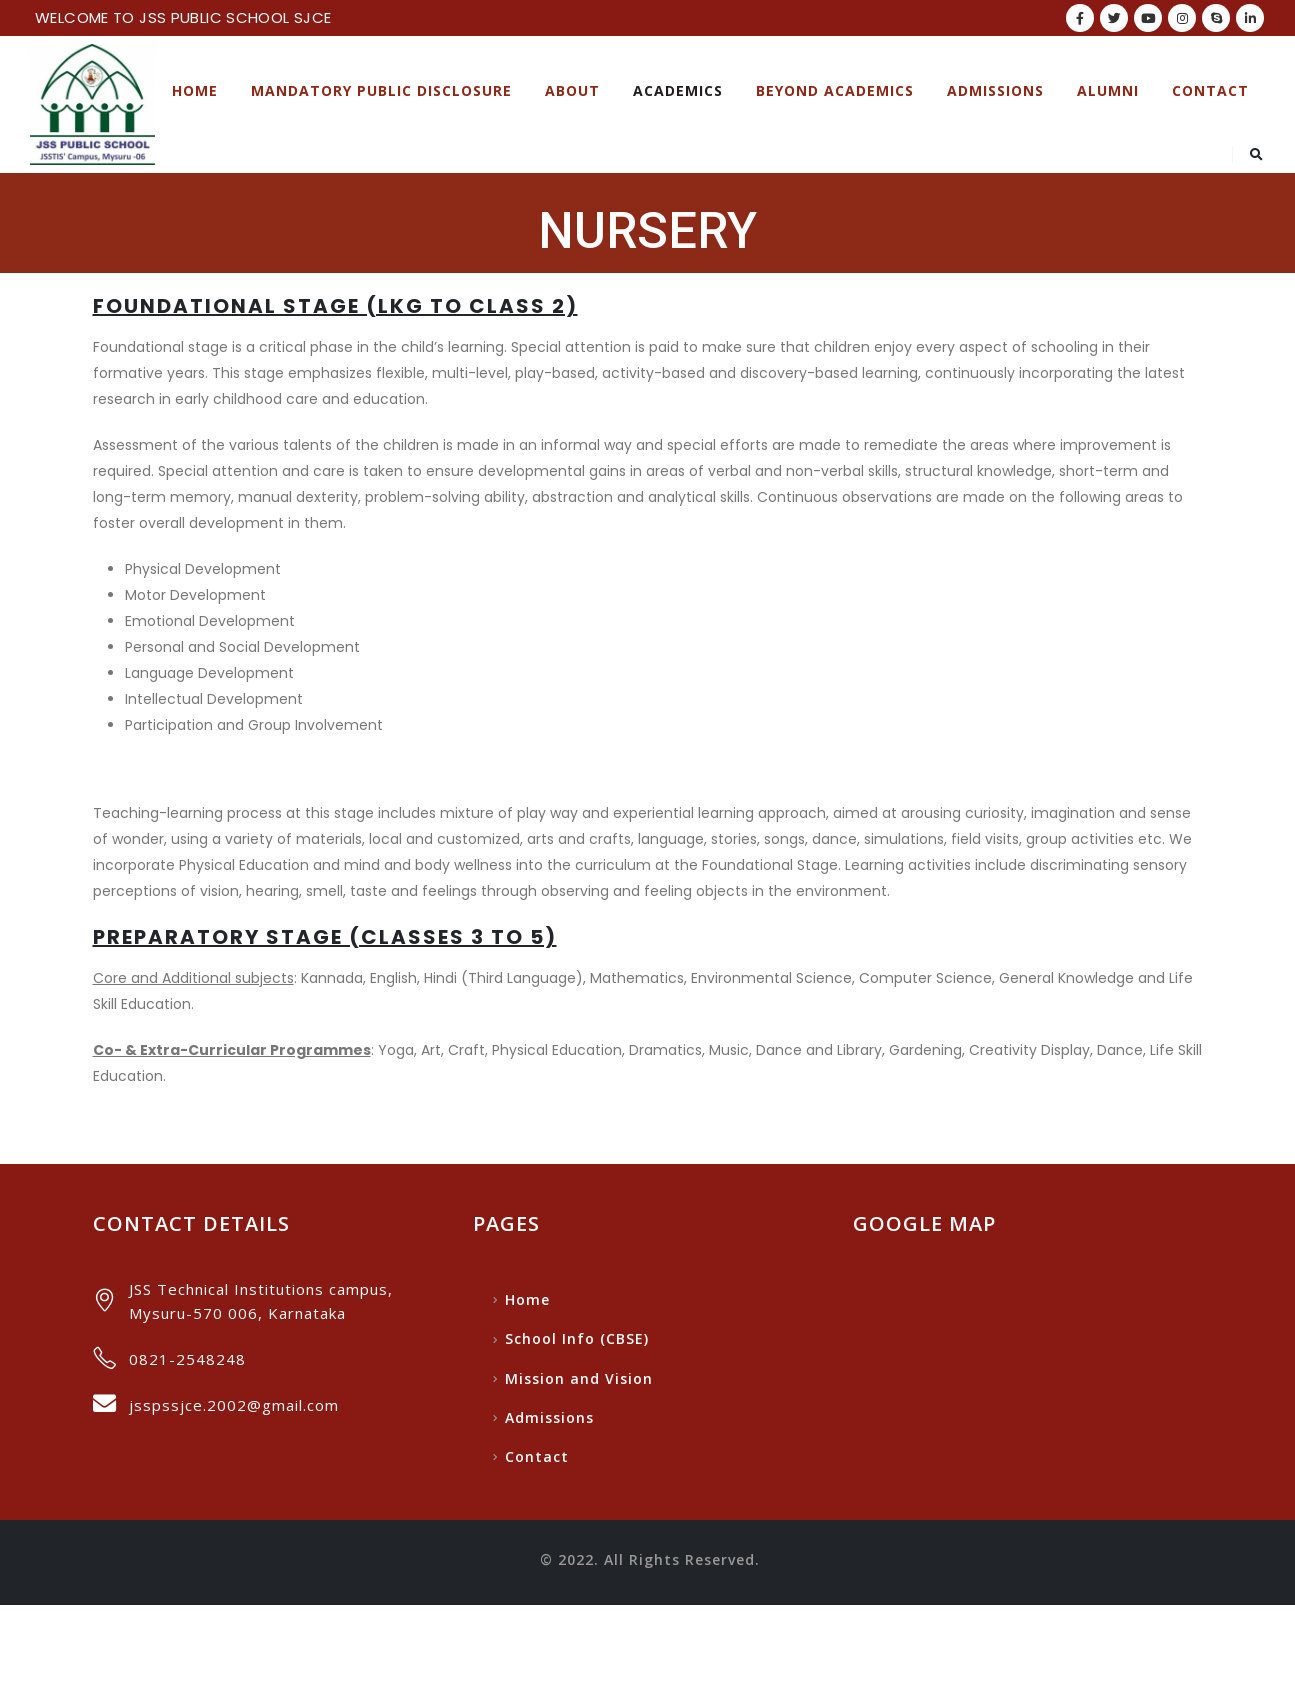 The height and width of the screenshot is (1705, 1295). Describe the element at coordinates (579, 1378) in the screenshot. I see `Mission and Vision` at that location.